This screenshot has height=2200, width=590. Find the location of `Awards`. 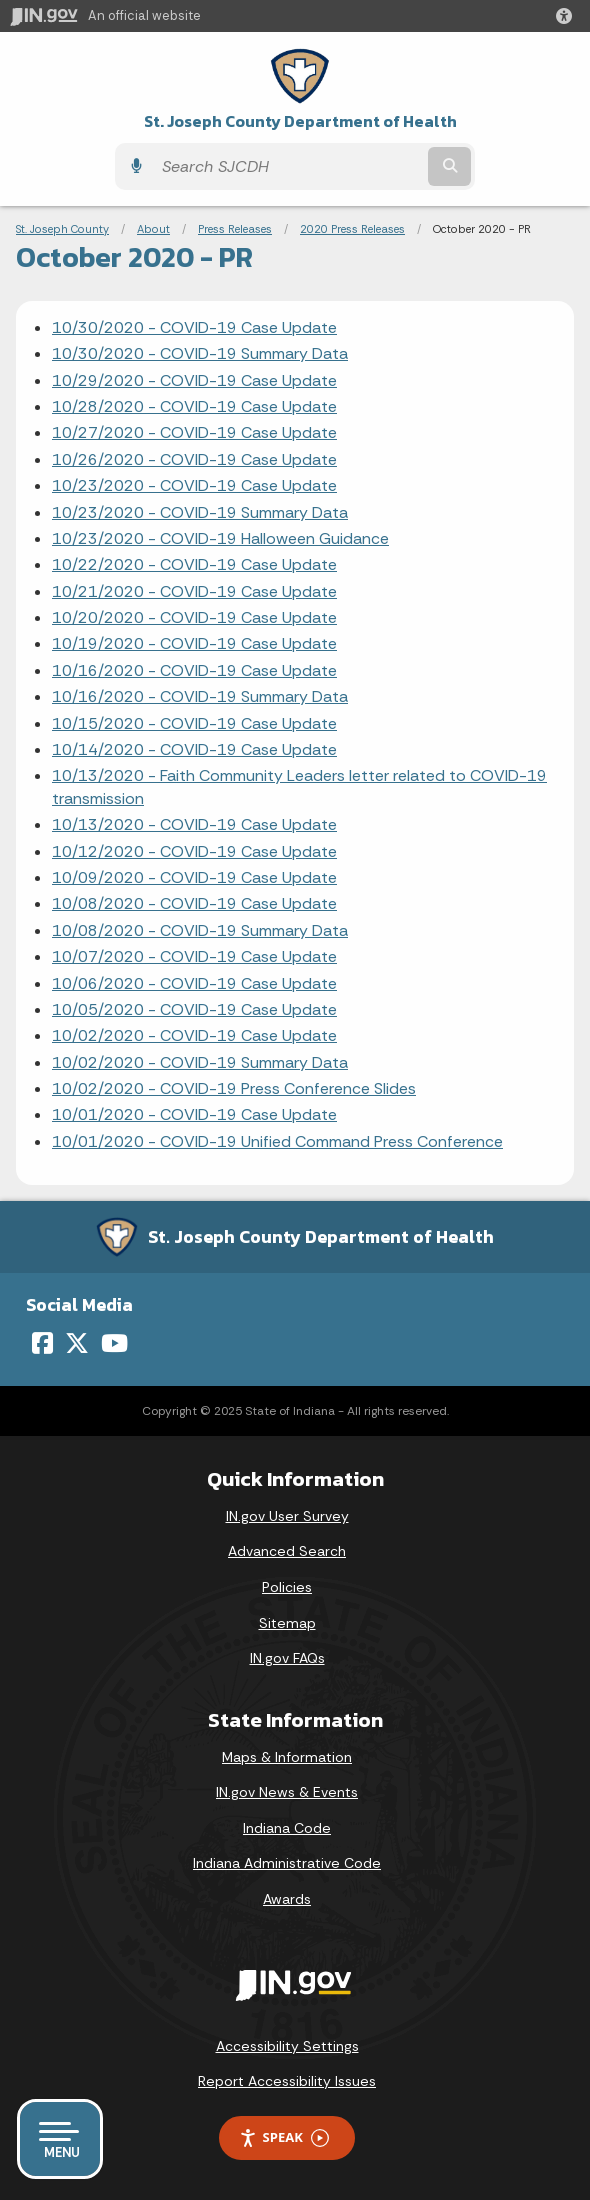

Awards is located at coordinates (287, 1899).